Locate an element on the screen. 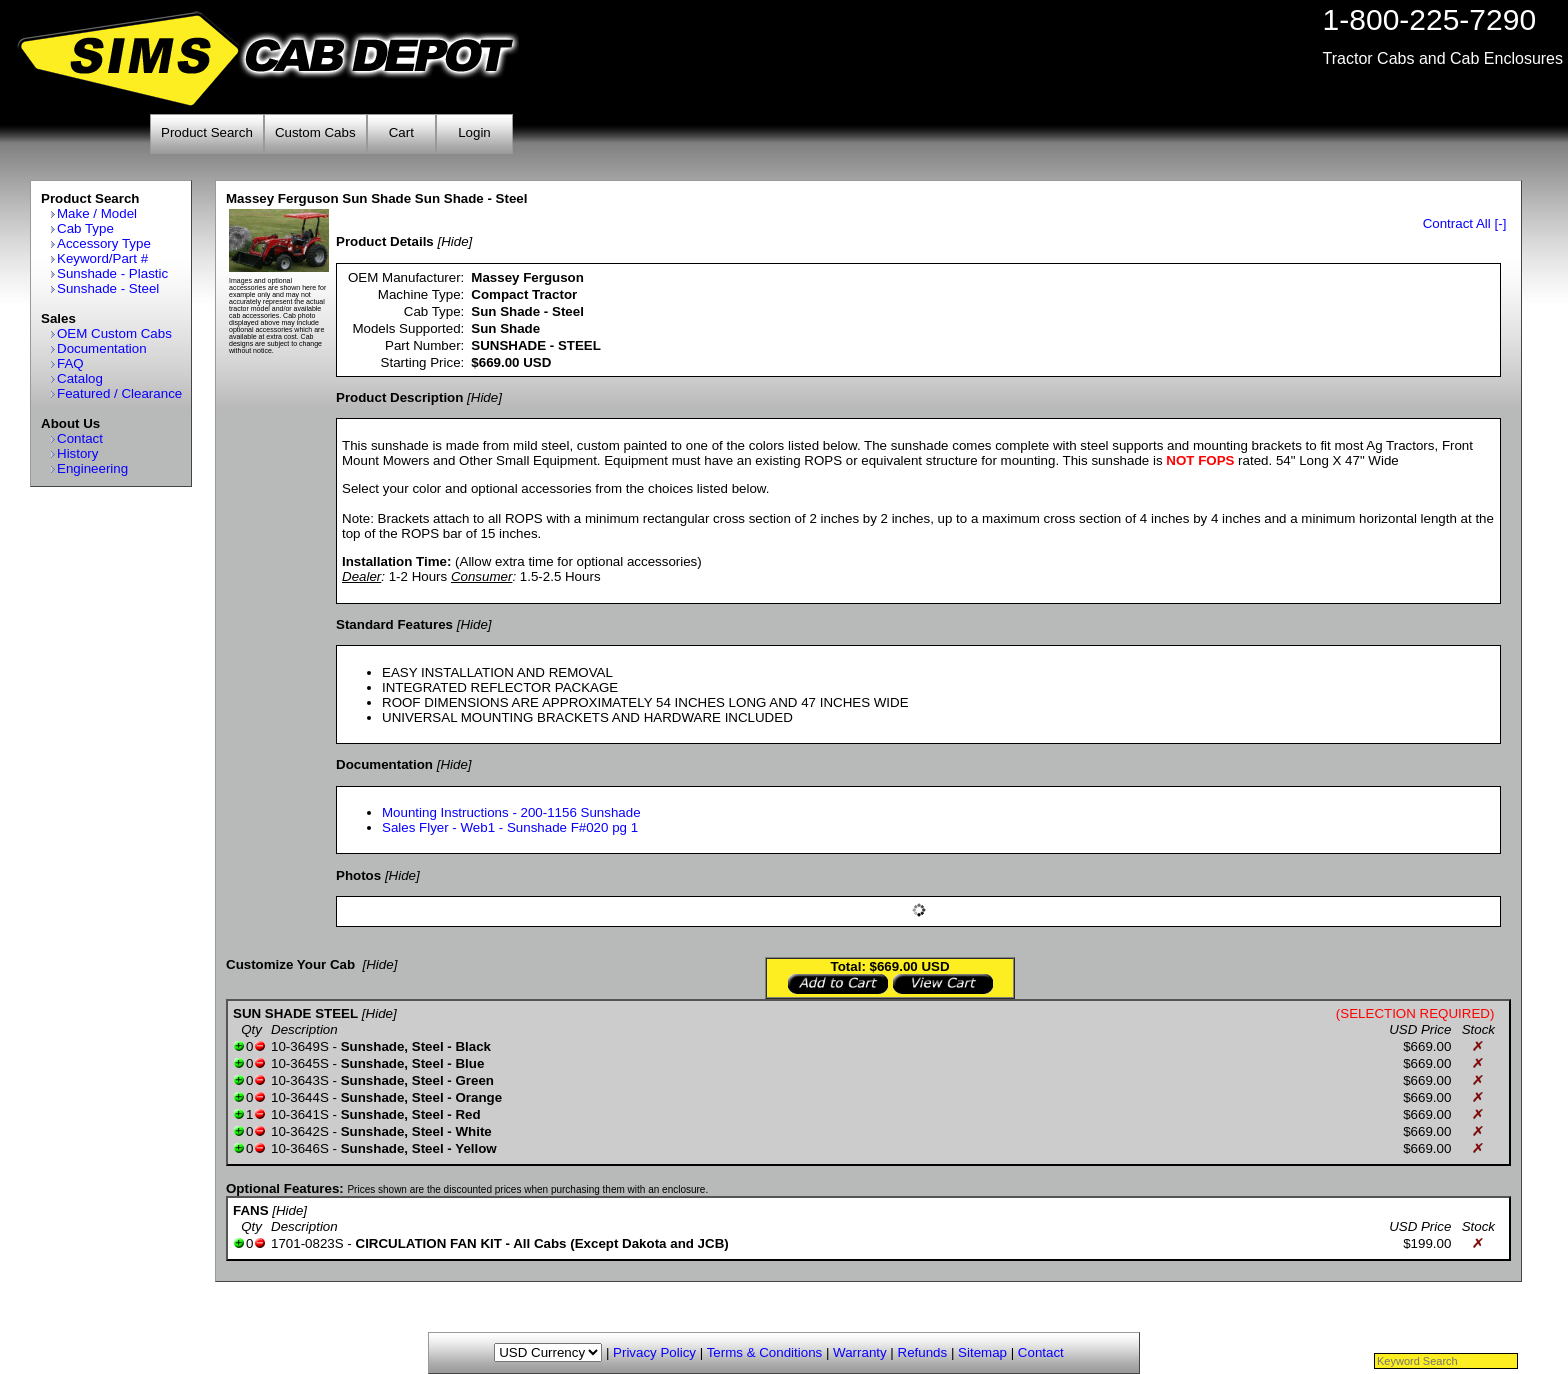 Image resolution: width=1568 pixels, height=1374 pixels. Product Search is located at coordinates (207, 132).